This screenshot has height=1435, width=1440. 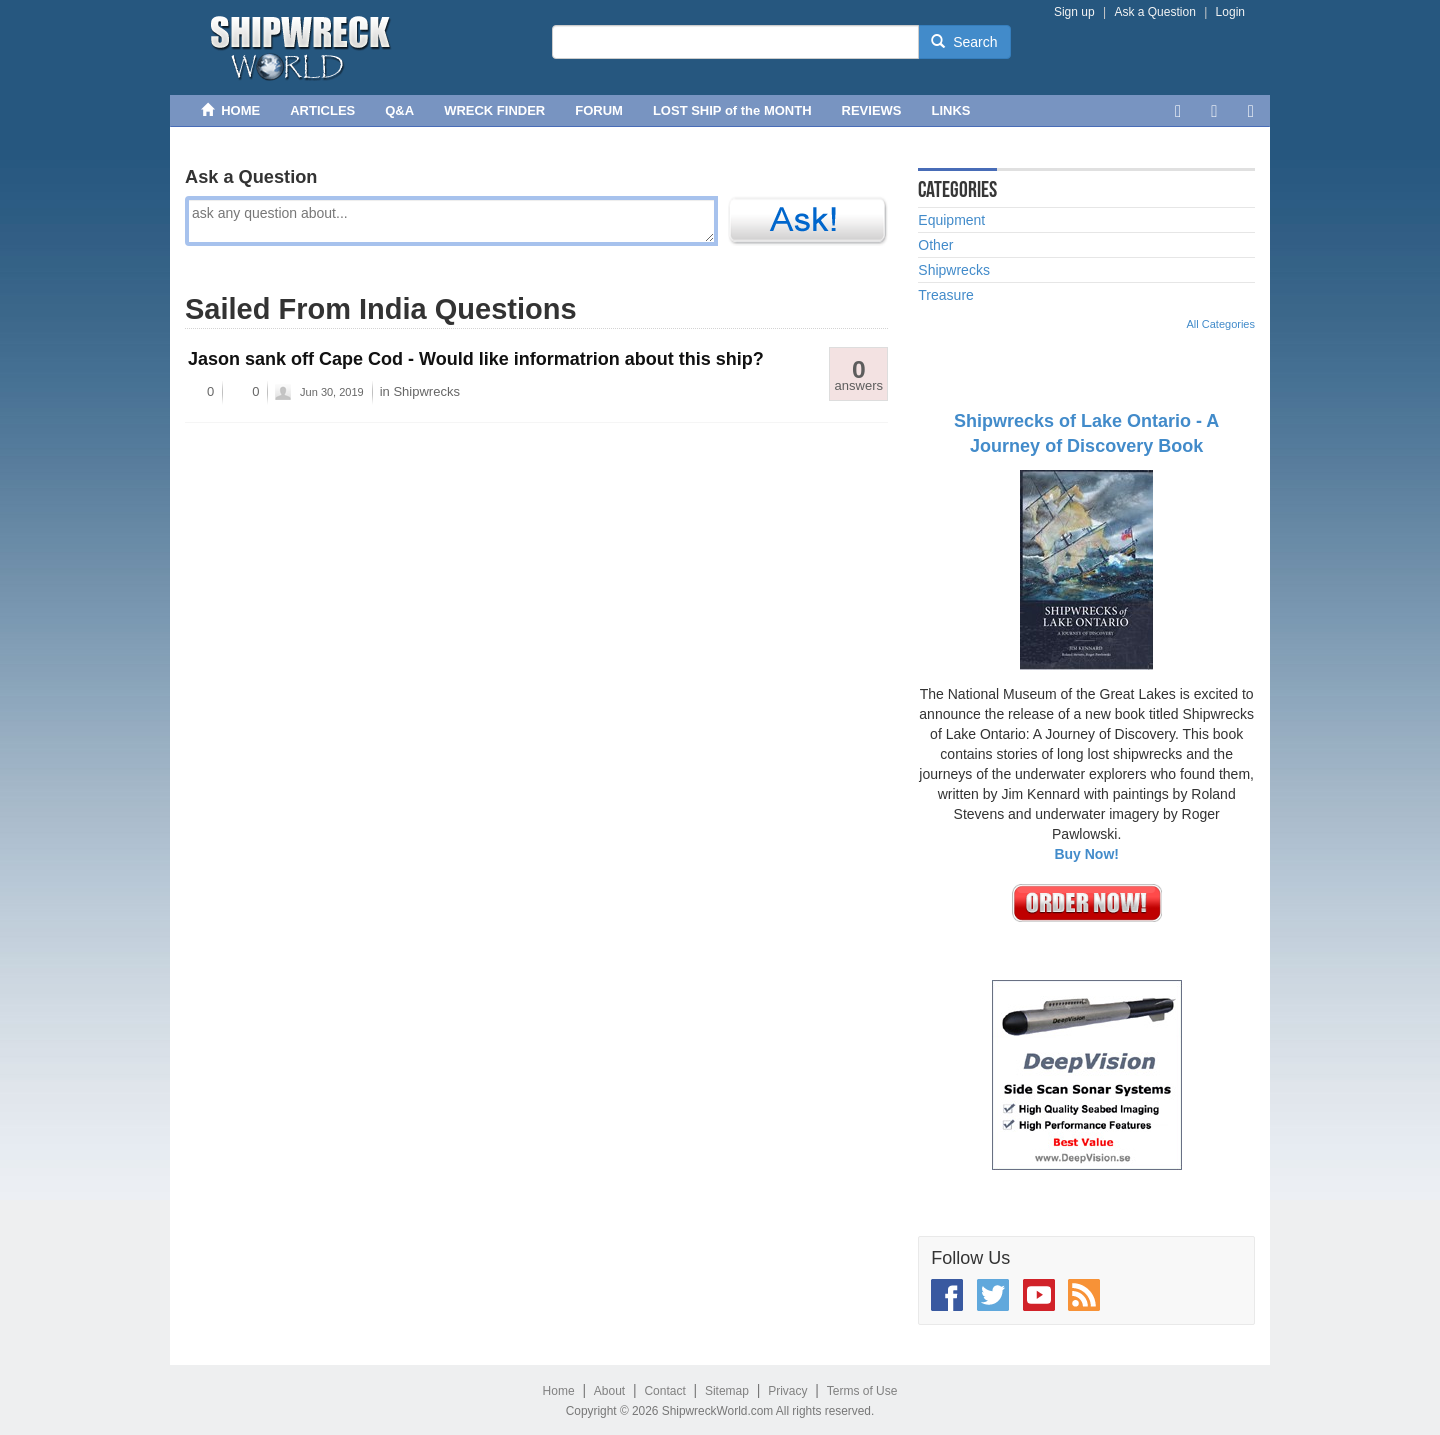 What do you see at coordinates (599, 110) in the screenshot?
I see `FORUM` at bounding box center [599, 110].